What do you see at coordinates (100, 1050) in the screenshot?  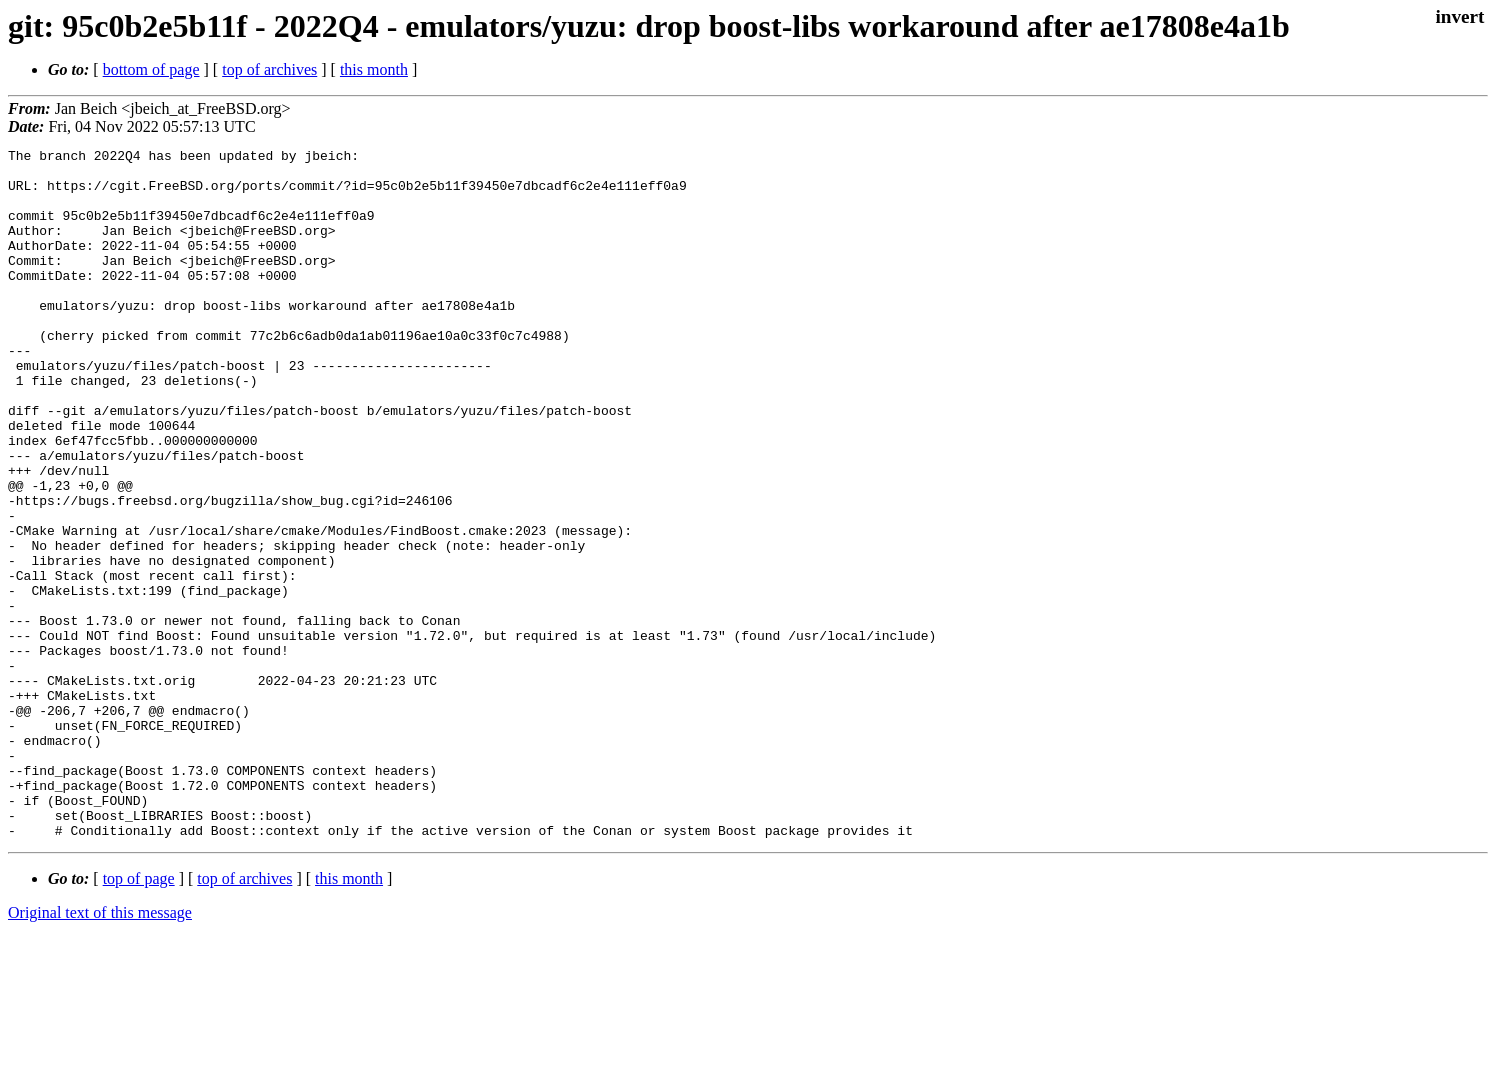 I see `Original text of this message` at bounding box center [100, 1050].